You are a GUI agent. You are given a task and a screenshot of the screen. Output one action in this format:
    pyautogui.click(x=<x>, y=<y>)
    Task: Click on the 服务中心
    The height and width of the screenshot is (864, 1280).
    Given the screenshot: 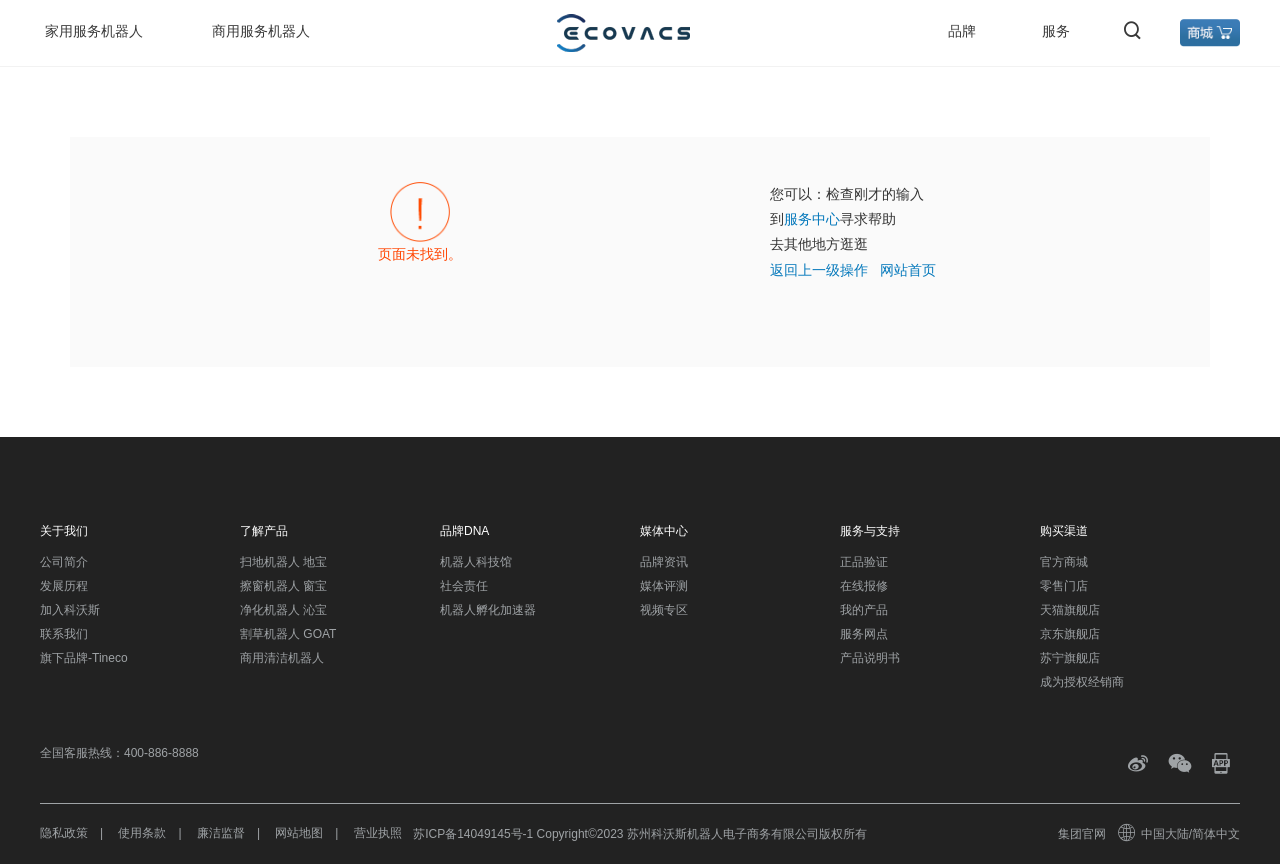 What is the action you would take?
    pyautogui.click(x=812, y=219)
    